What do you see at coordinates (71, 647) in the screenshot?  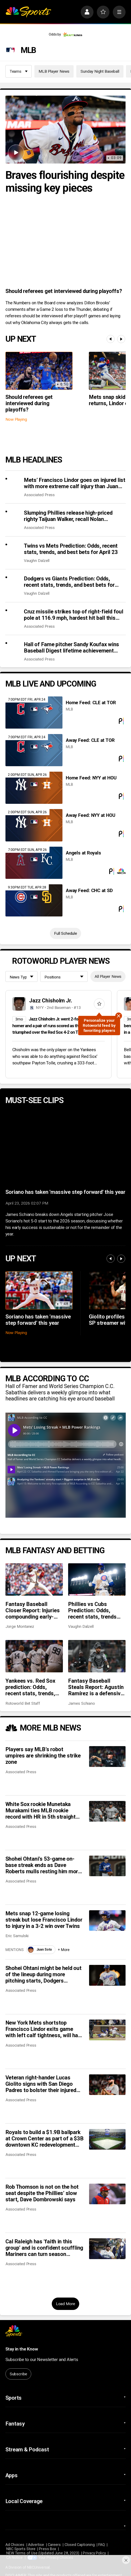 I see `Hall of Fame pitcher Sandy Koufax wins Baseball Digest lifetime achievement award` at bounding box center [71, 647].